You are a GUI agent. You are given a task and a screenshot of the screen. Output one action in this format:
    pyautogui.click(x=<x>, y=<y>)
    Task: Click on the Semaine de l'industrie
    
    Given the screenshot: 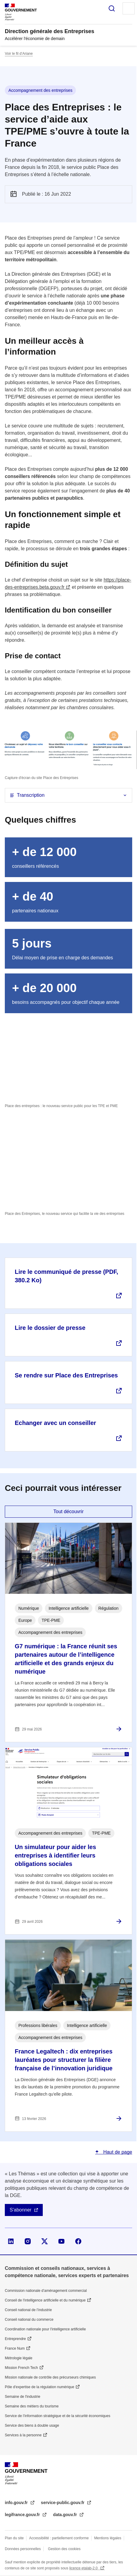 What is the action you would take?
    pyautogui.click(x=22, y=2396)
    